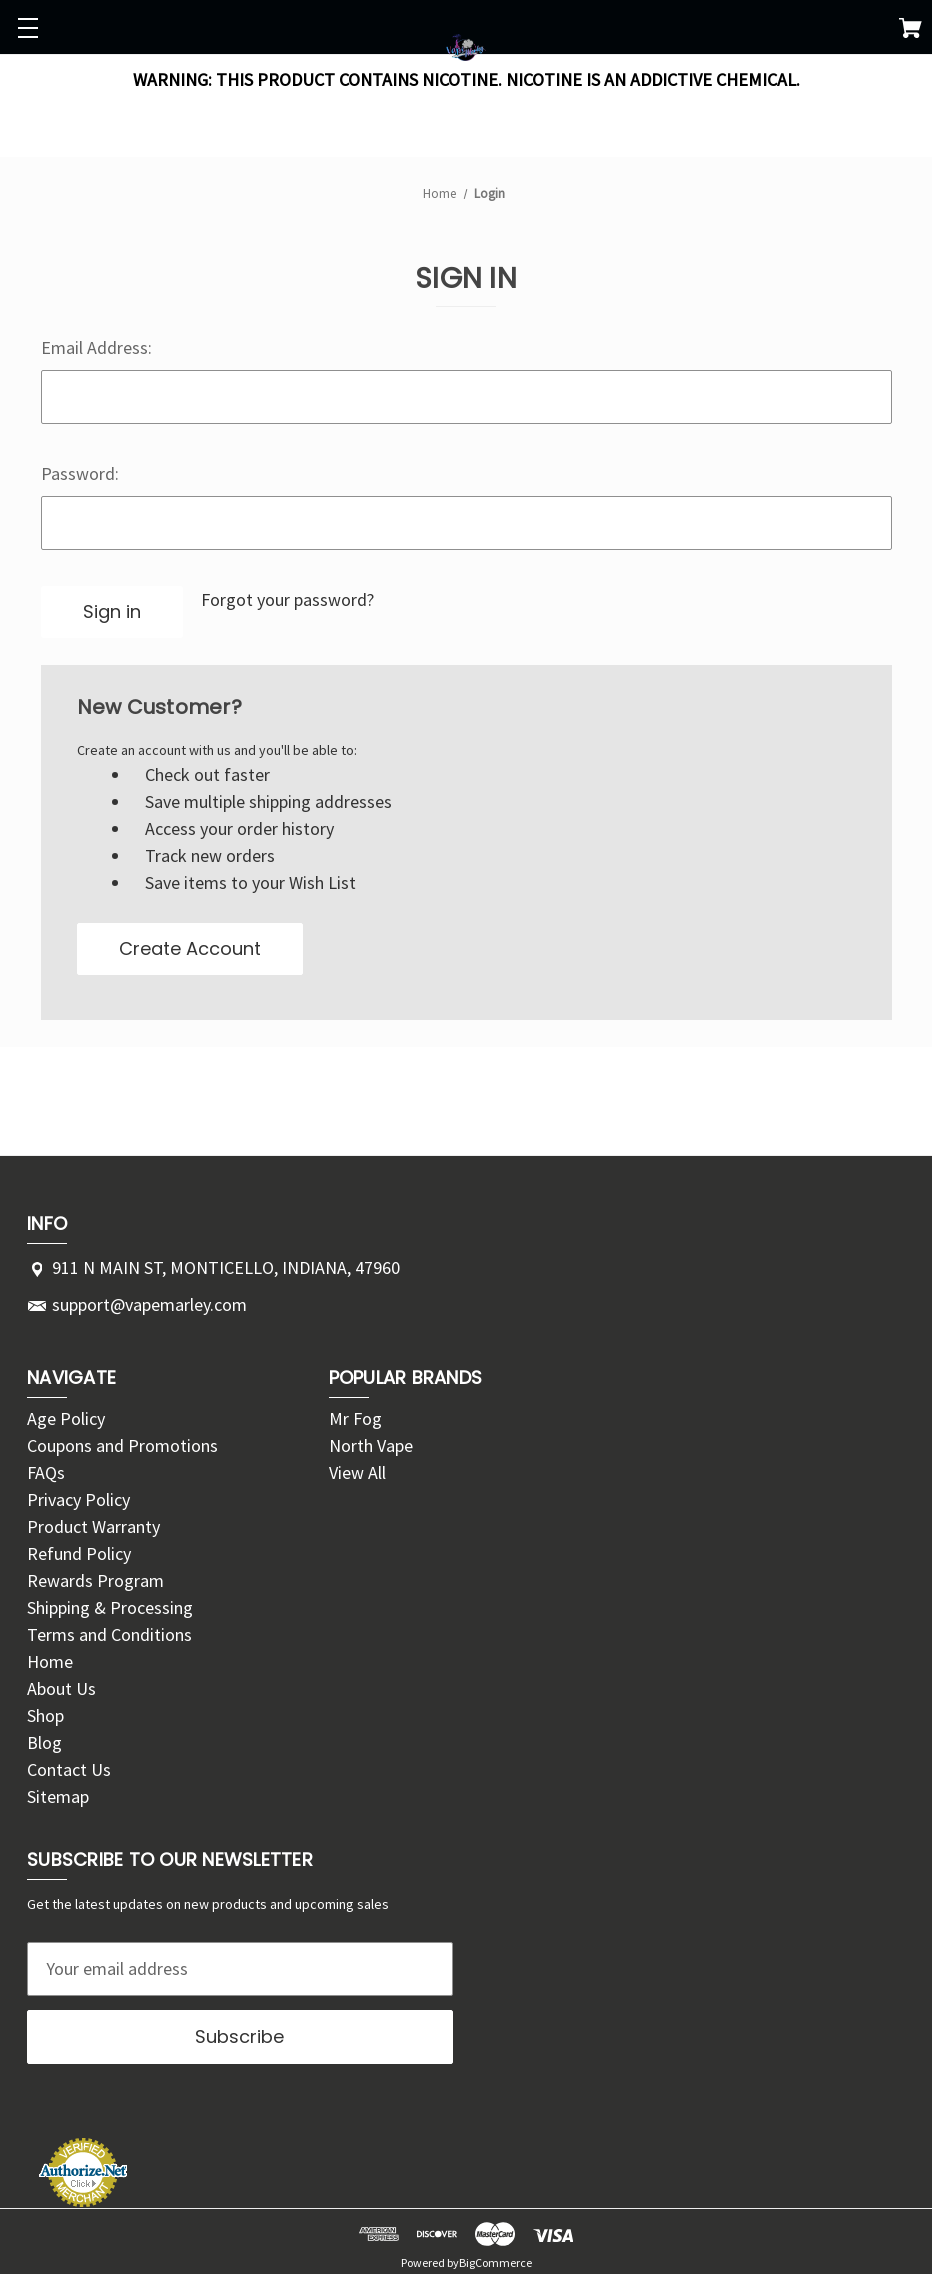 The height and width of the screenshot is (2274, 932). What do you see at coordinates (69, 1769) in the screenshot?
I see `Contact Us` at bounding box center [69, 1769].